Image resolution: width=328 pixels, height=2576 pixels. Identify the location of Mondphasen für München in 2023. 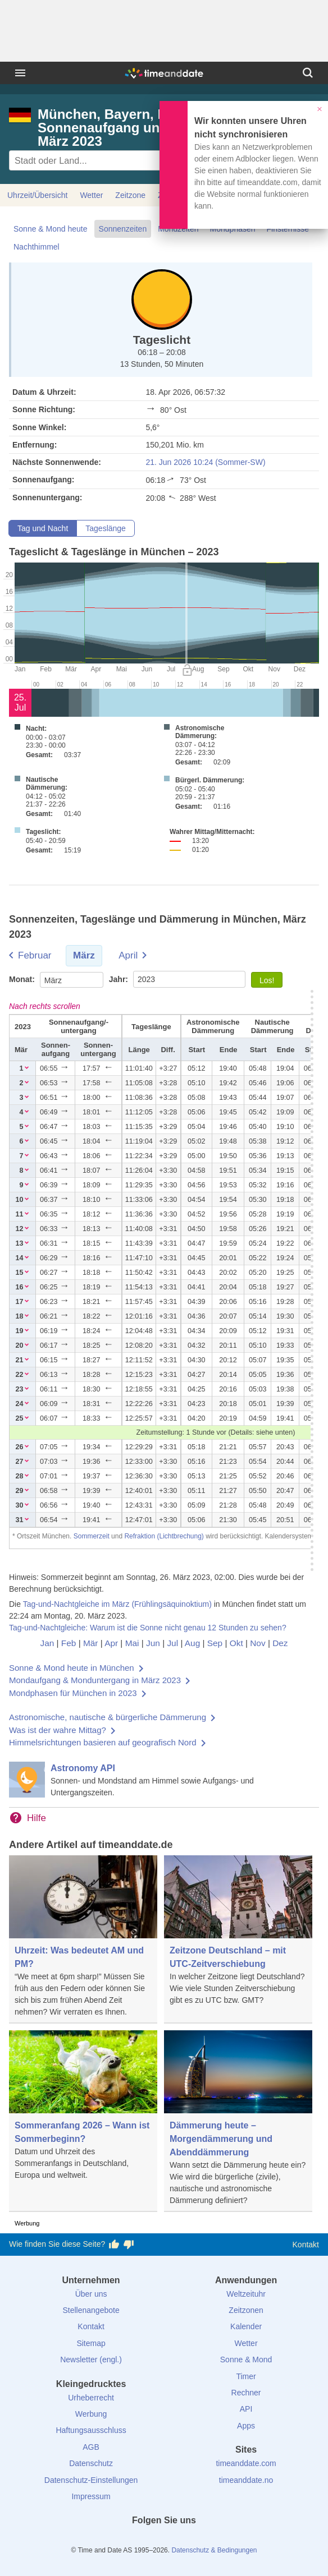
(73, 1693).